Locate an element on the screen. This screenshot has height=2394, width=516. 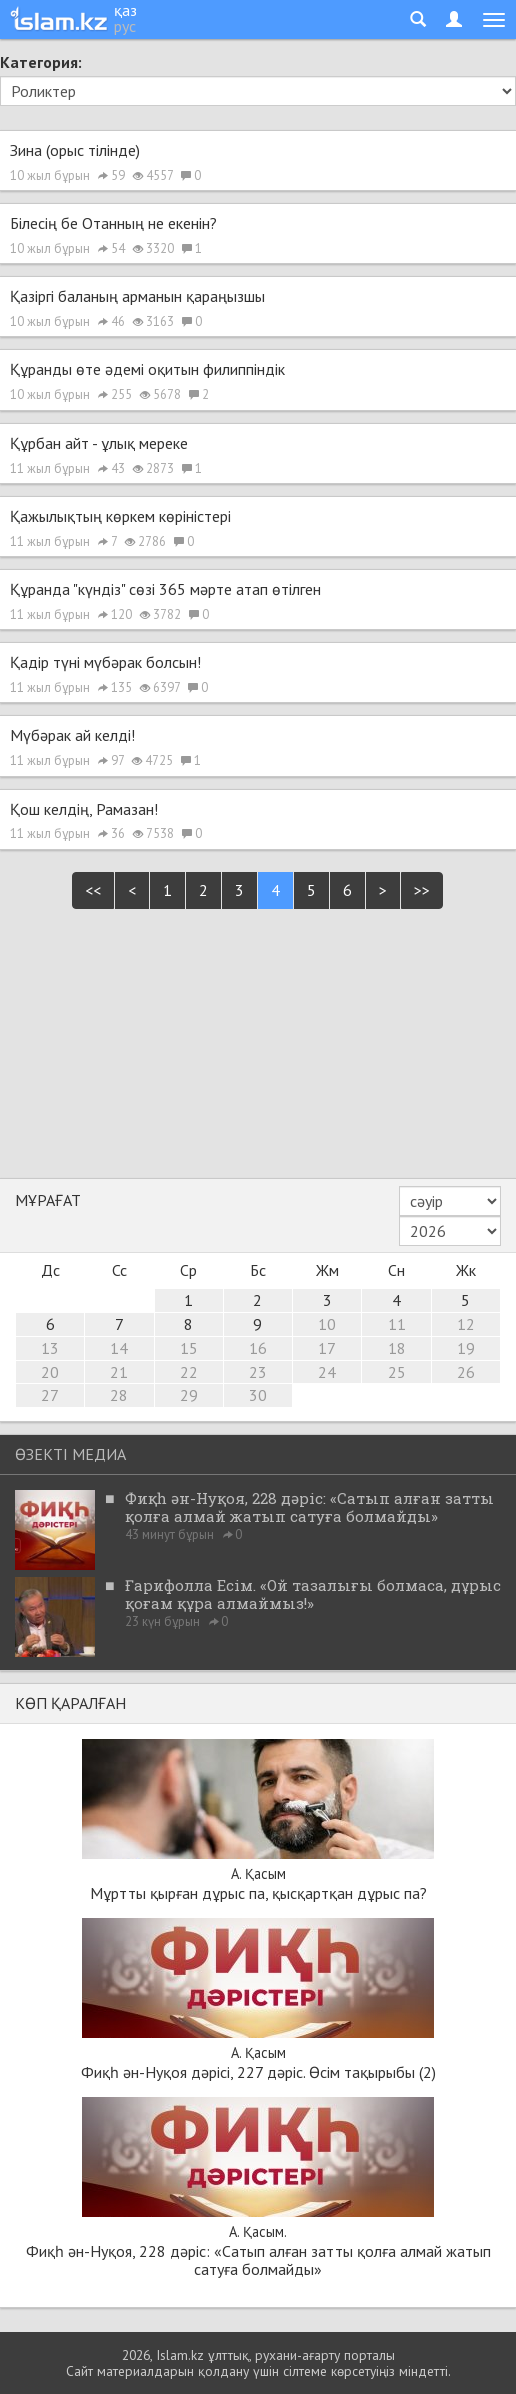
>> is located at coordinates (422, 890).